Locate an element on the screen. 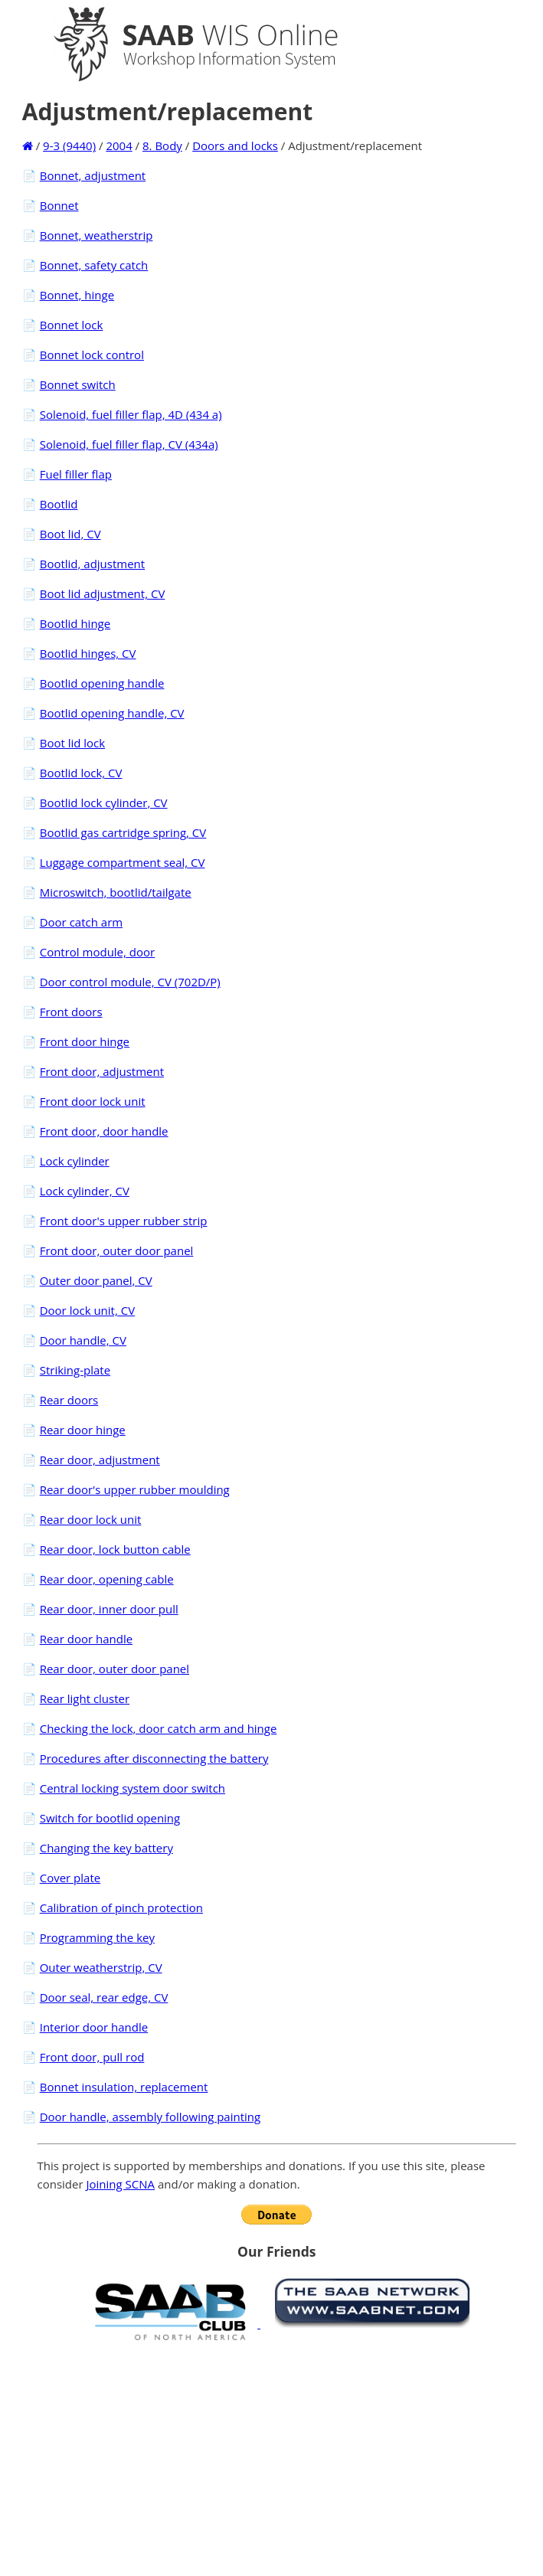 The height and width of the screenshot is (2576, 543). Bonnet, safety catch is located at coordinates (94, 265).